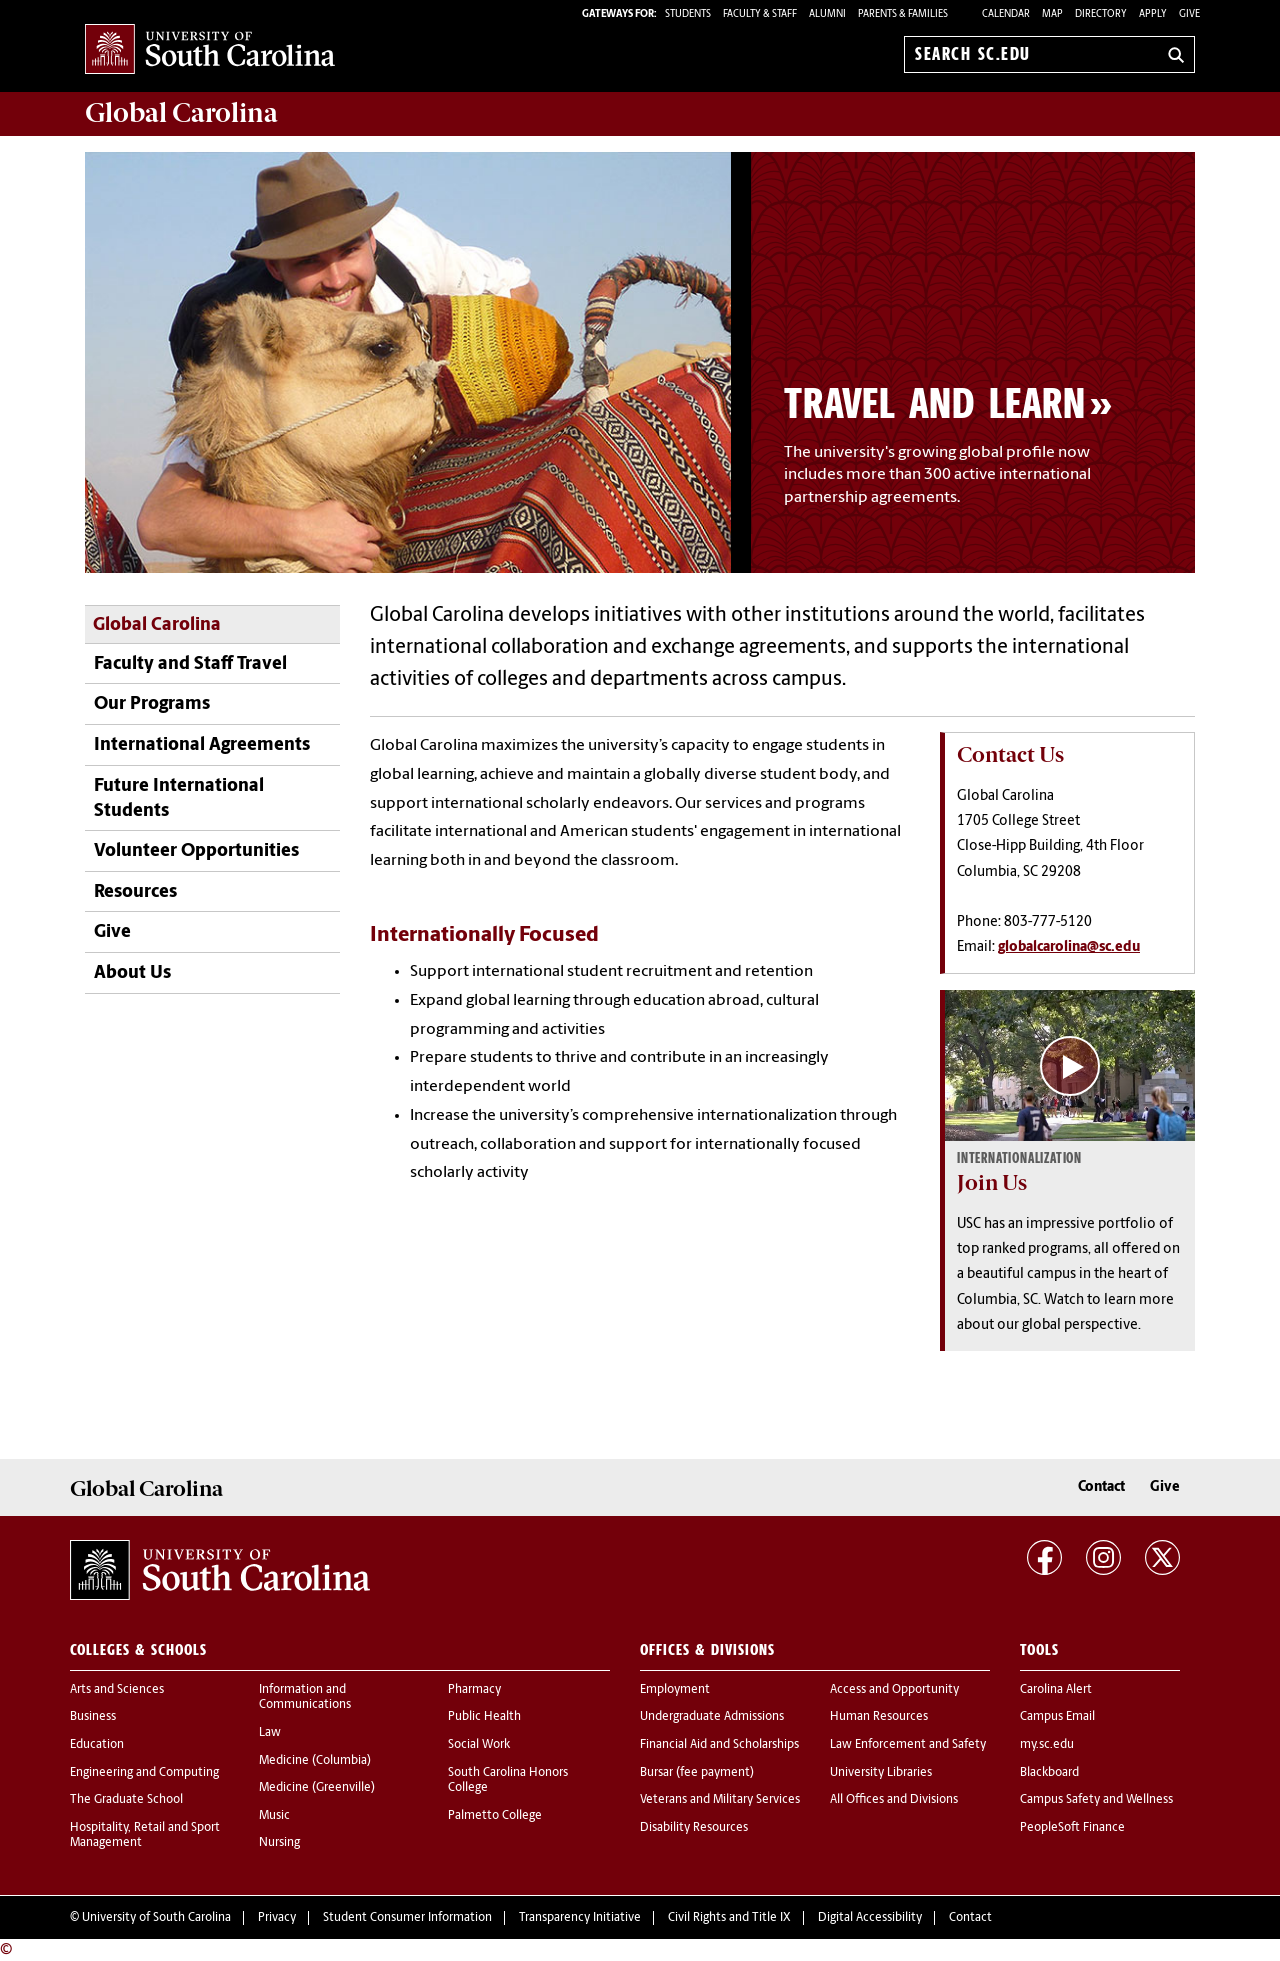  Describe the element at coordinates (879, 1717) in the screenshot. I see `Human Resources` at that location.